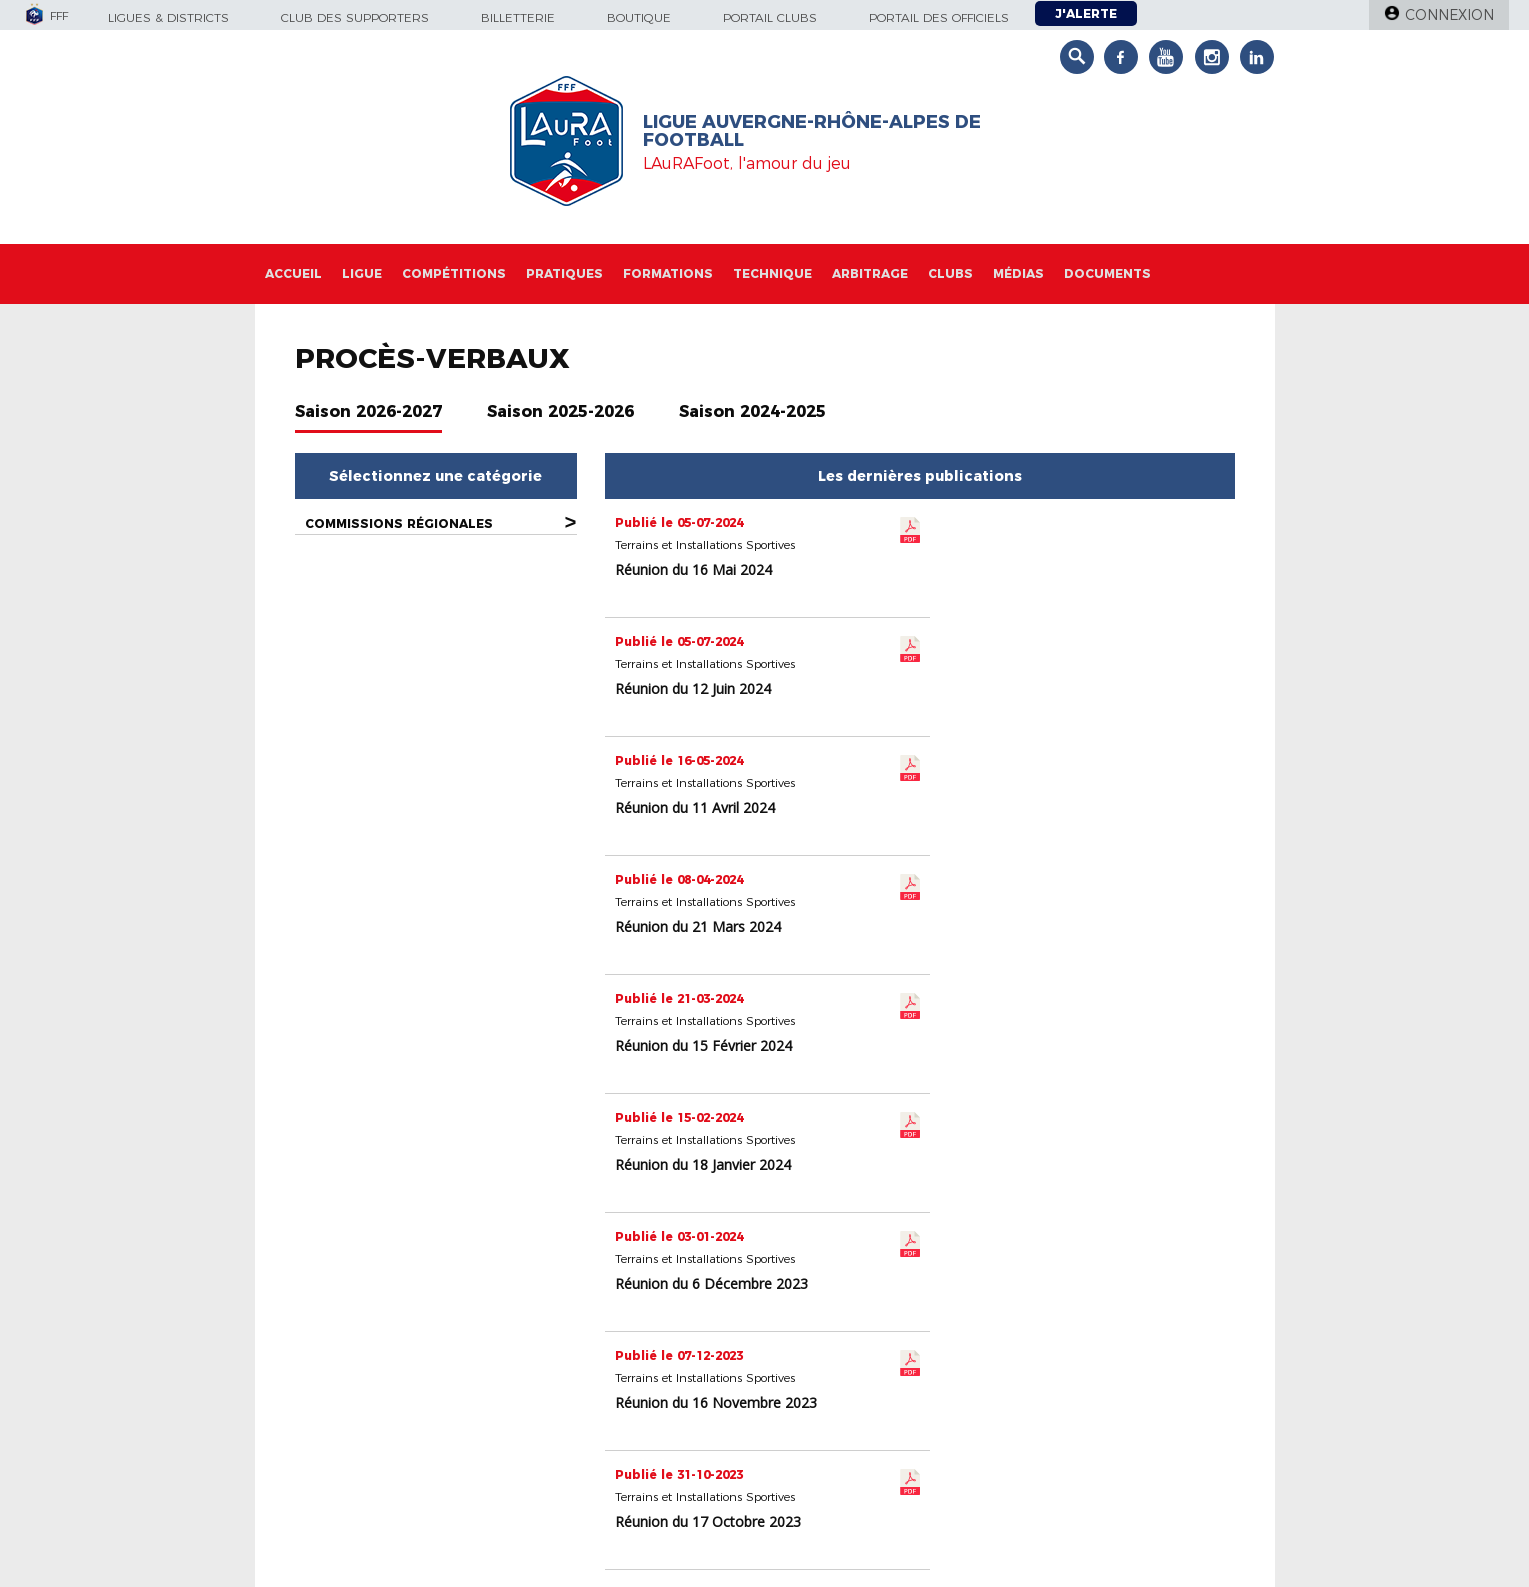 This screenshot has height=1587, width=1529. What do you see at coordinates (355, 17) in the screenshot?
I see `Club des supporters` at bounding box center [355, 17].